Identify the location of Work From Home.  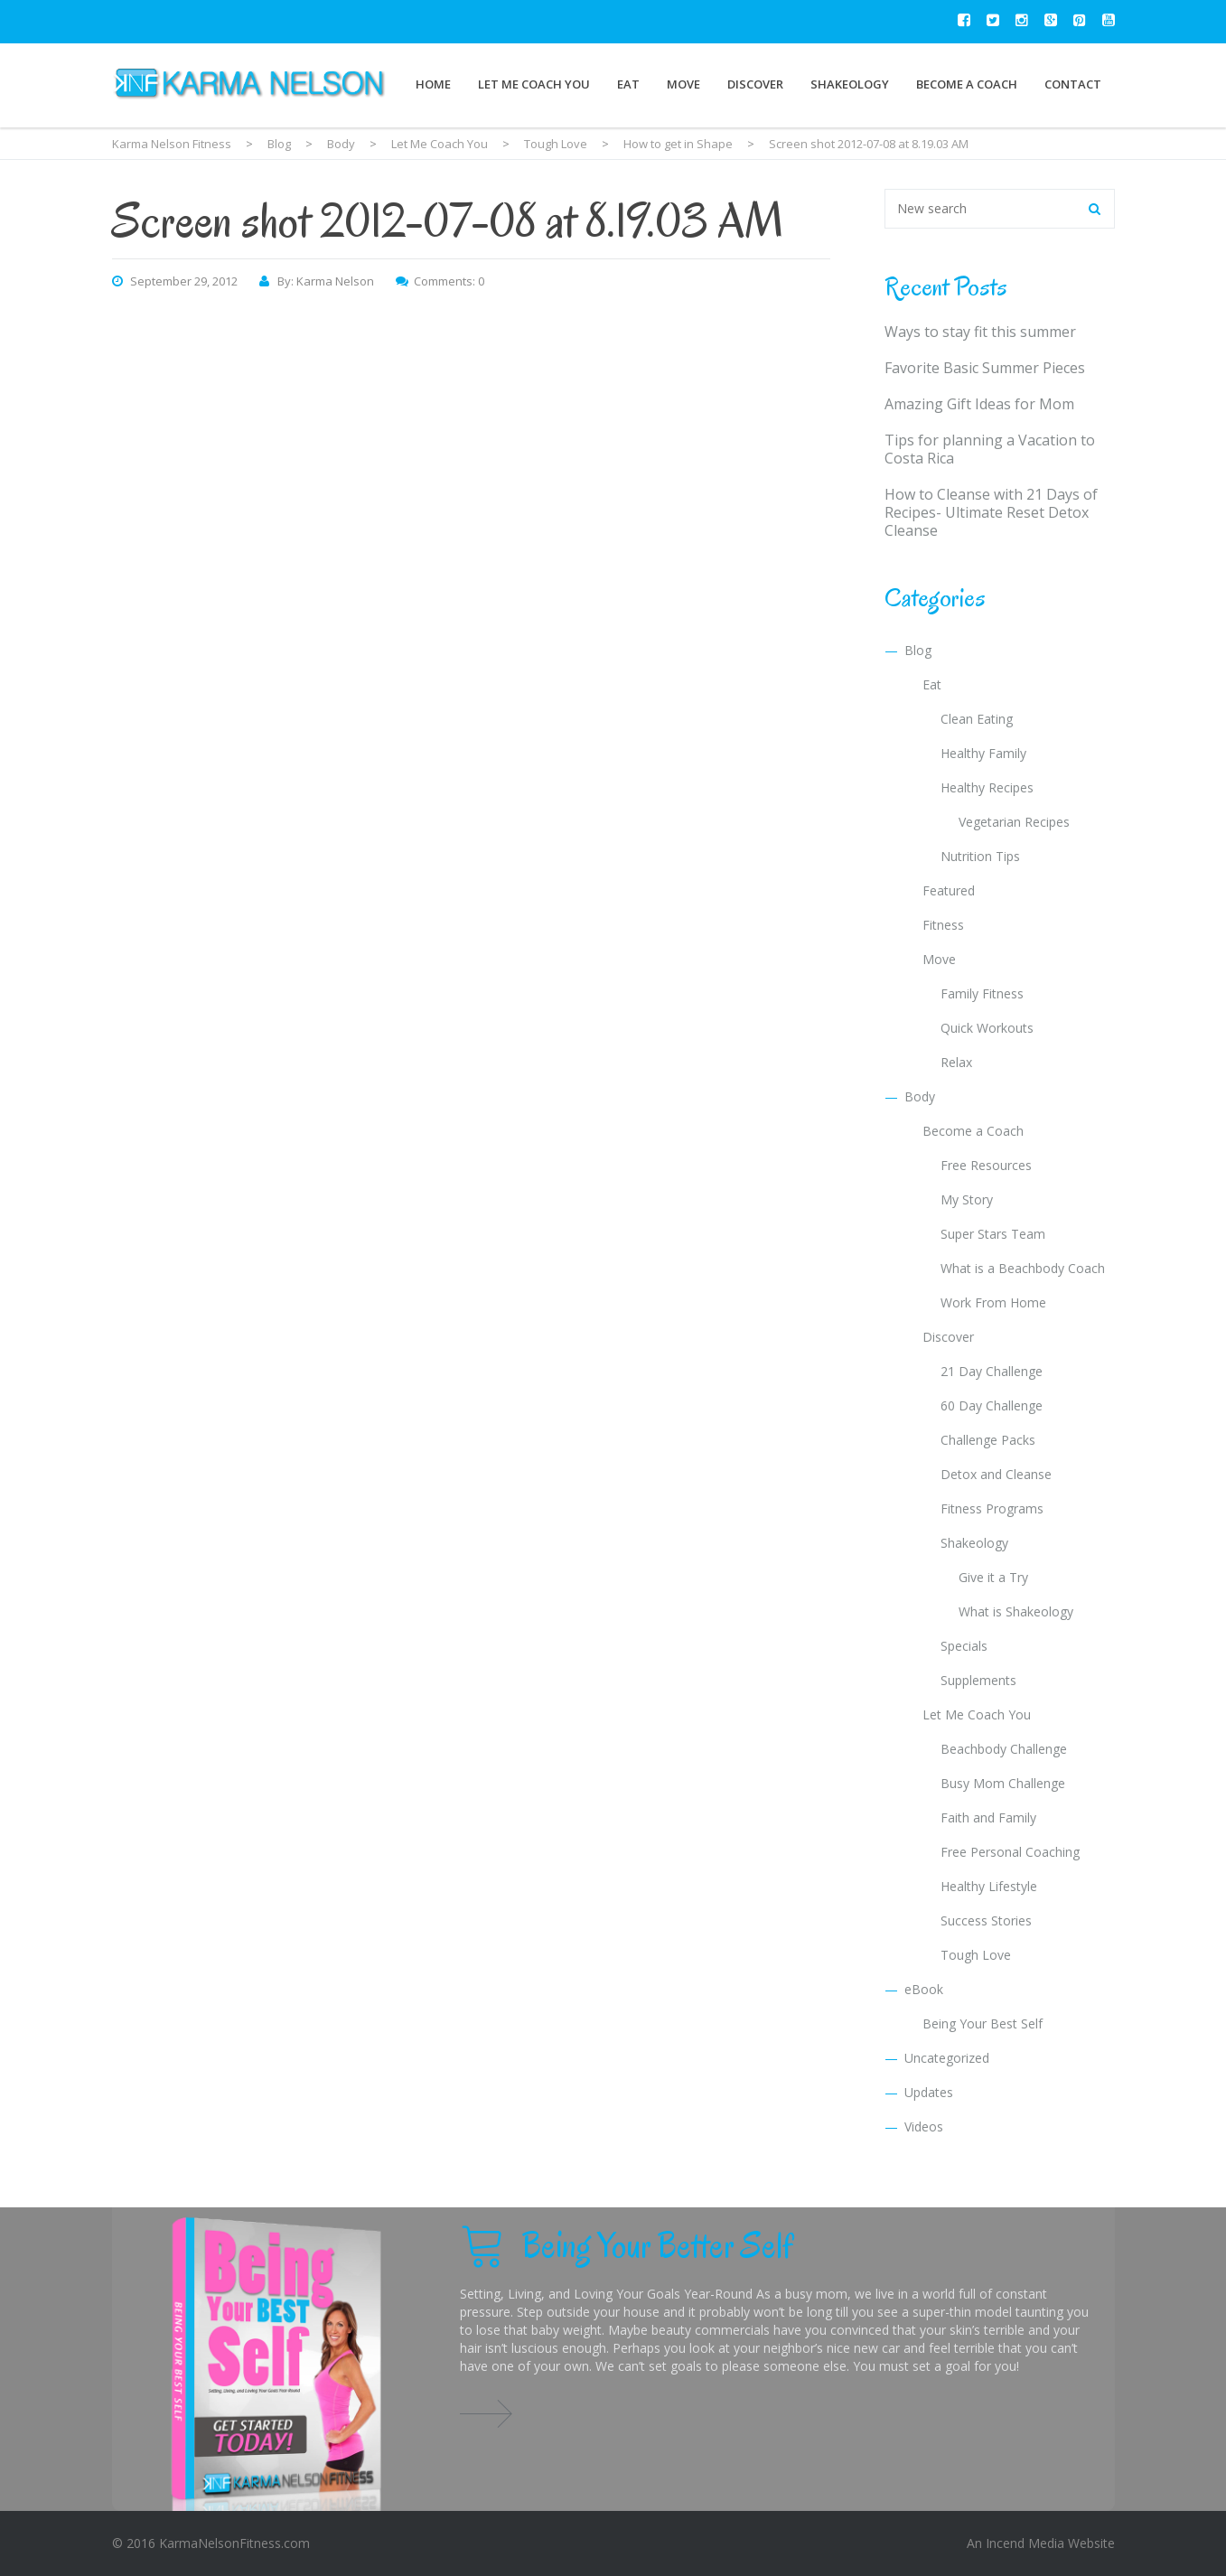
(993, 1302).